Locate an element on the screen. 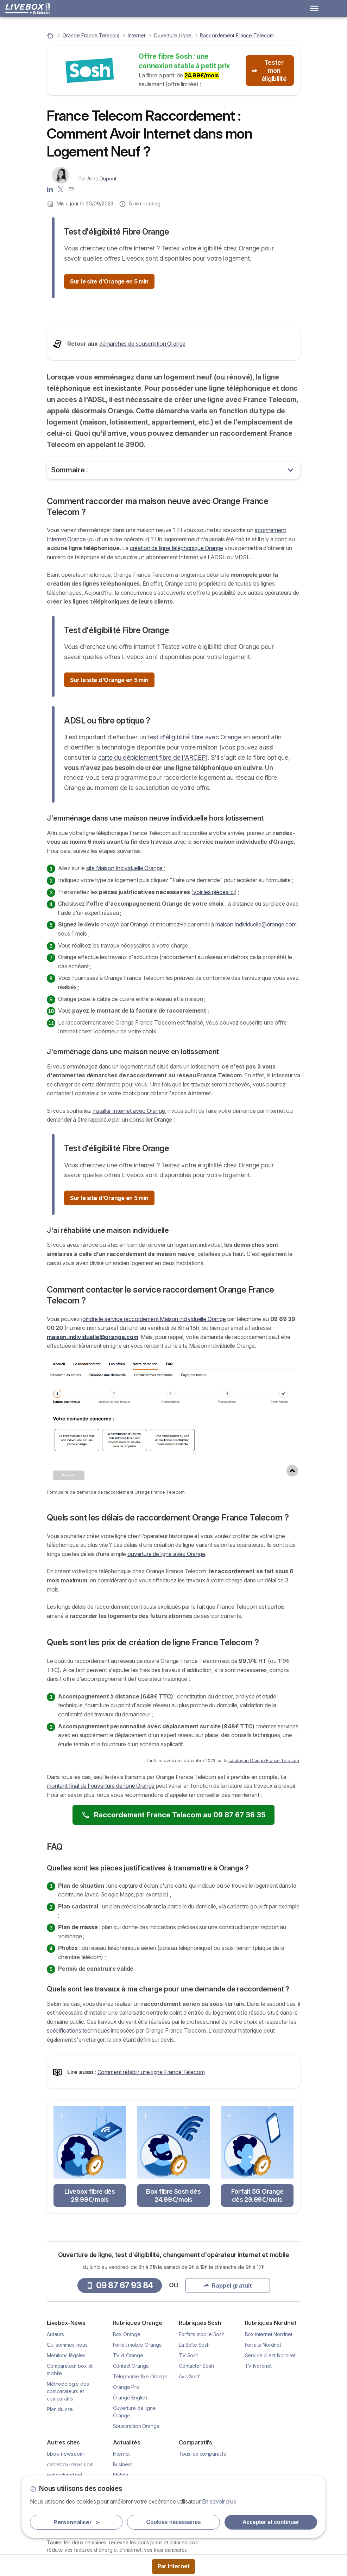 Image resolution: width=347 pixels, height=2576 pixels. site Maison Individuelle Orange is located at coordinates (124, 949).